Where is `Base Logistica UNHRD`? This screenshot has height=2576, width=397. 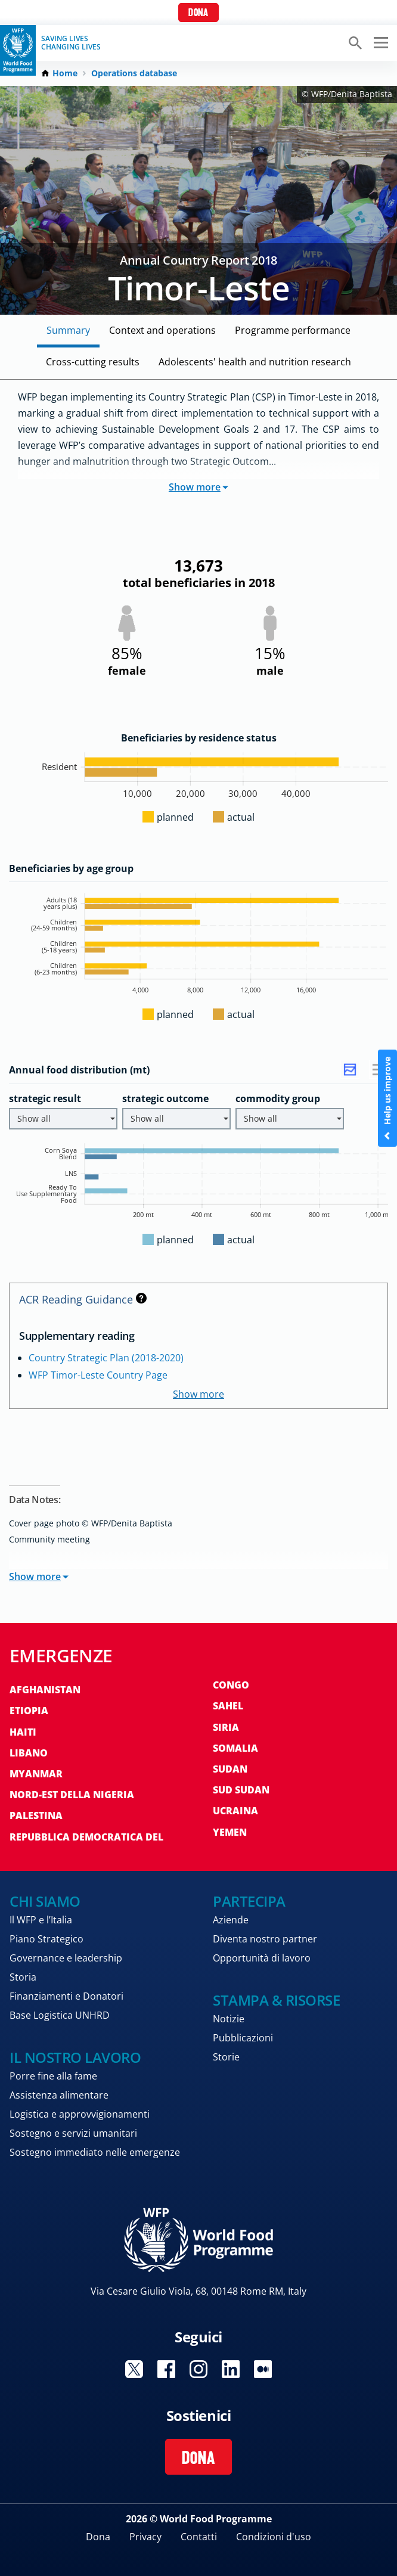
Base Logistica UNHRD is located at coordinates (60, 2015).